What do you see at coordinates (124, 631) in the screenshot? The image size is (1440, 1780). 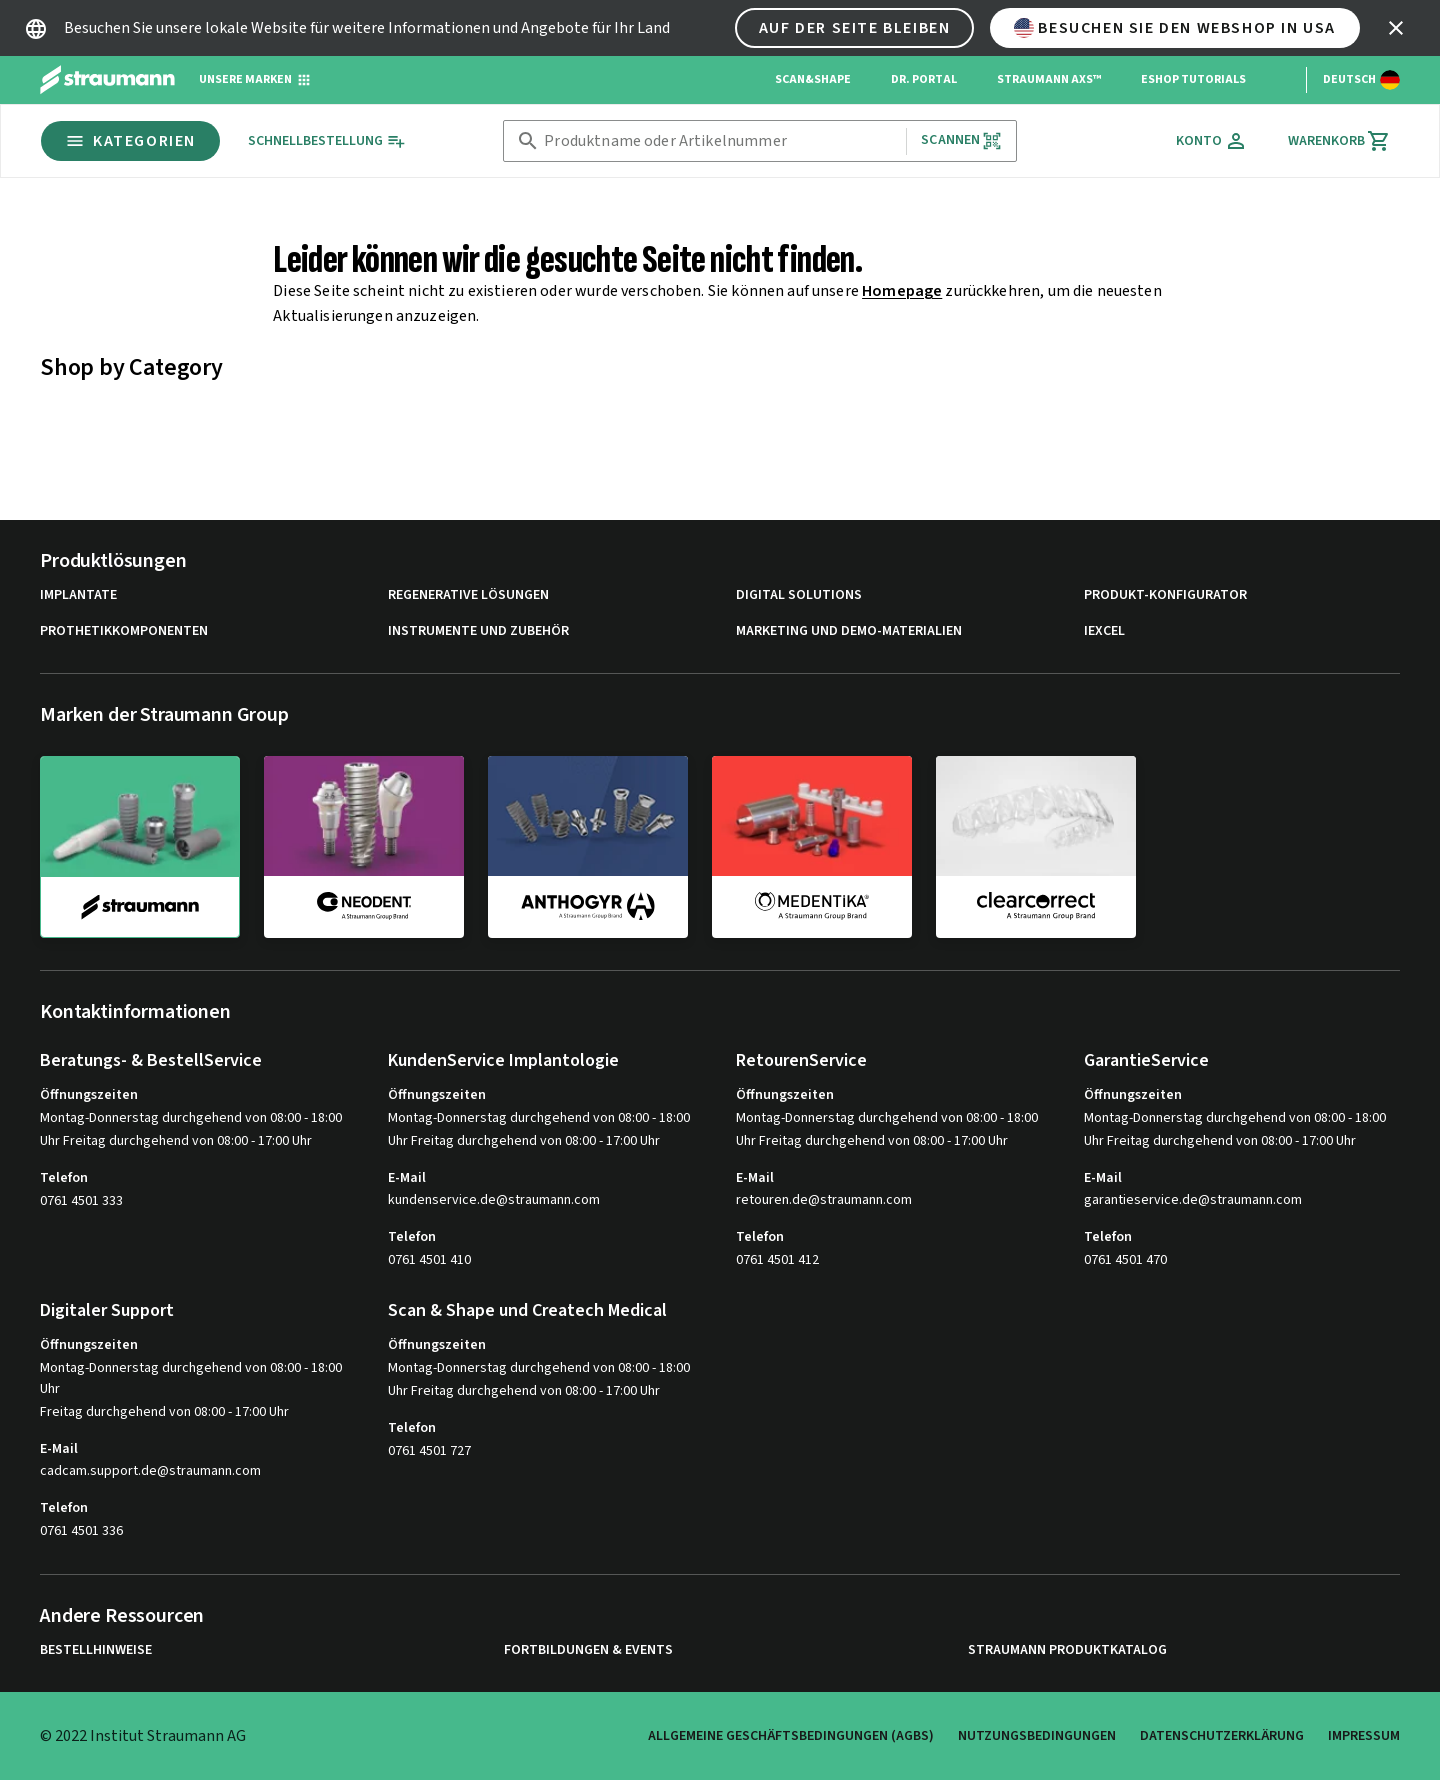 I see `Prothetikkomponenten` at bounding box center [124, 631].